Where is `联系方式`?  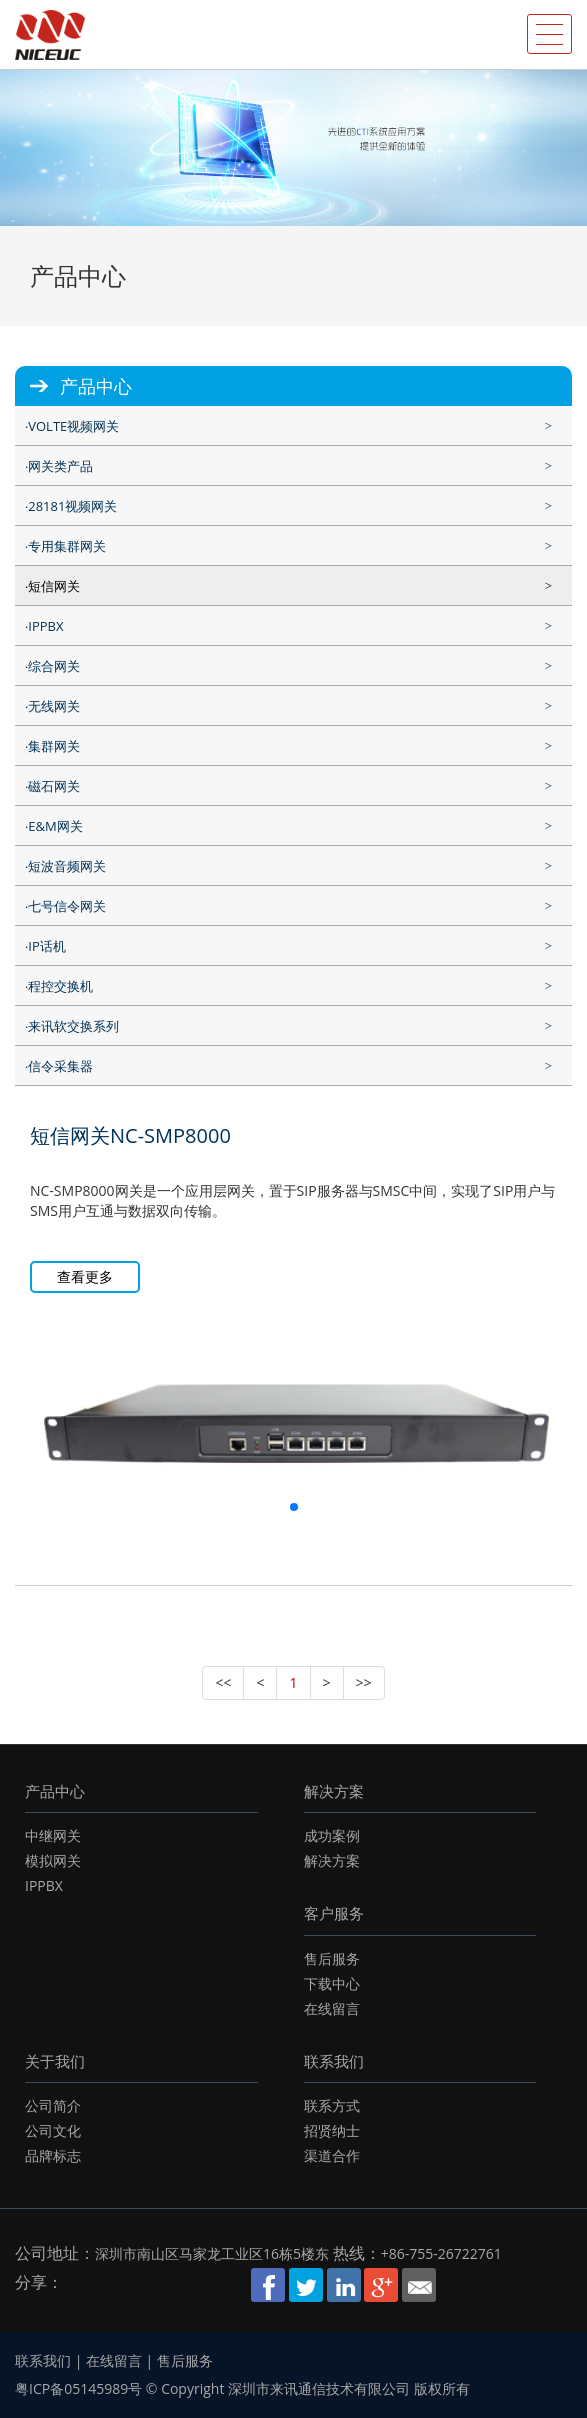
联系方式 is located at coordinates (332, 2105).